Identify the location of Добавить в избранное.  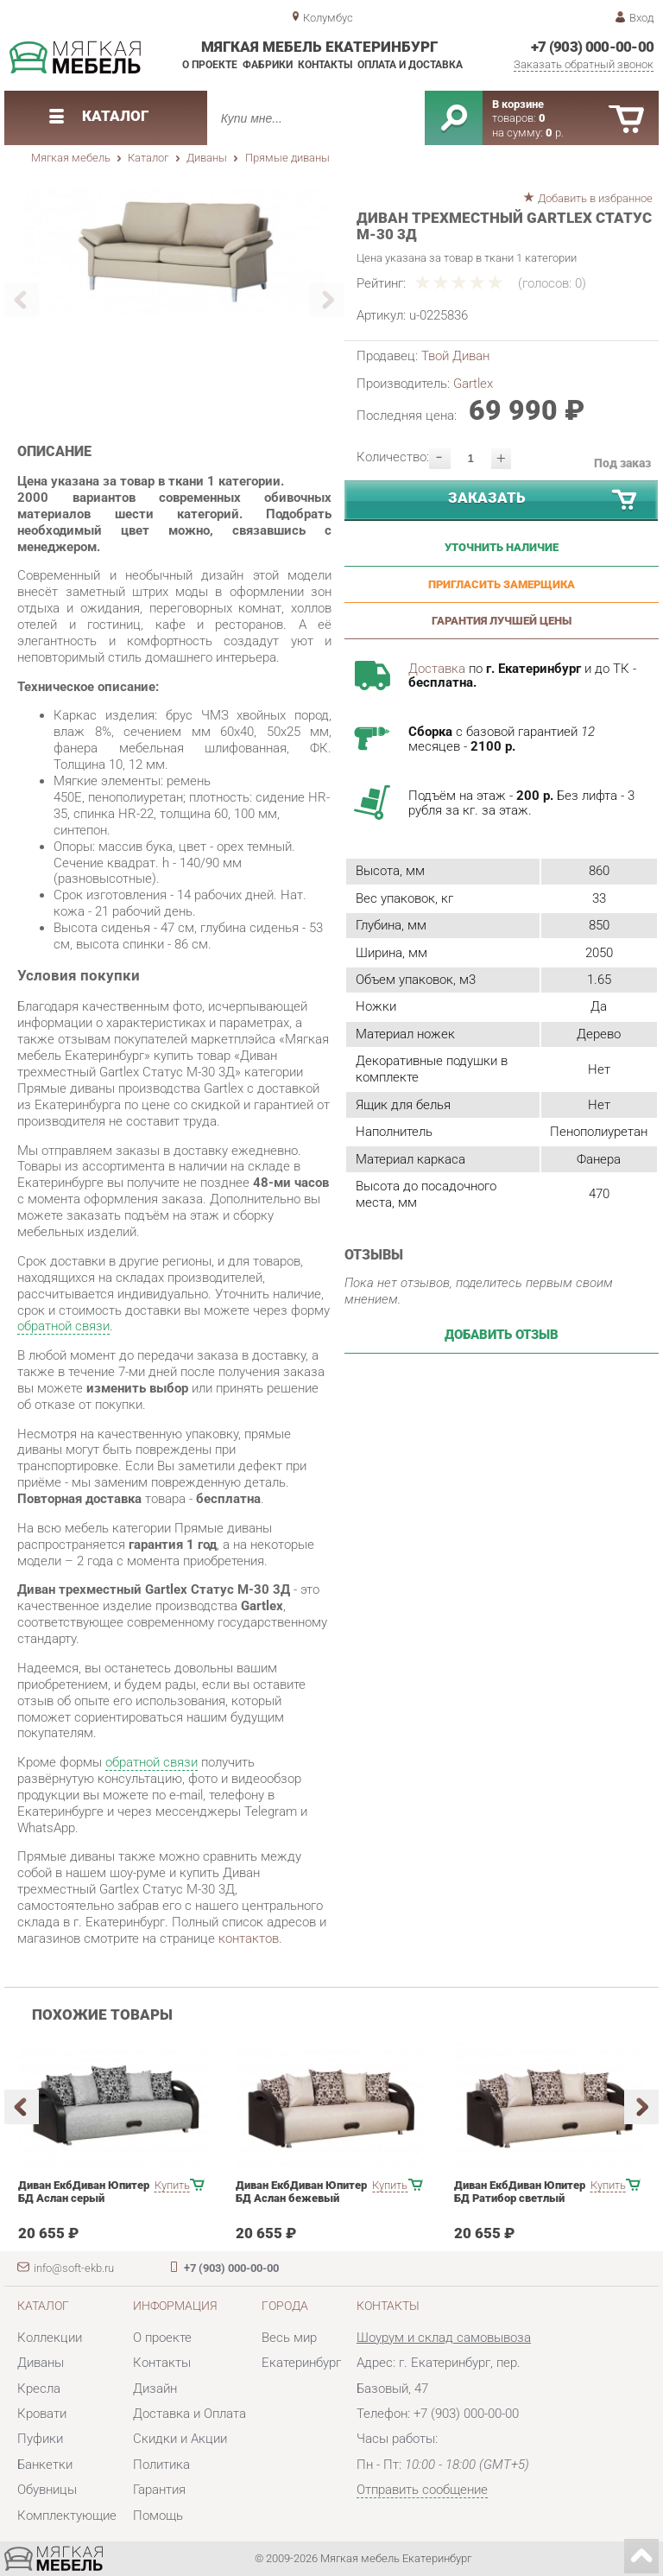
(595, 198).